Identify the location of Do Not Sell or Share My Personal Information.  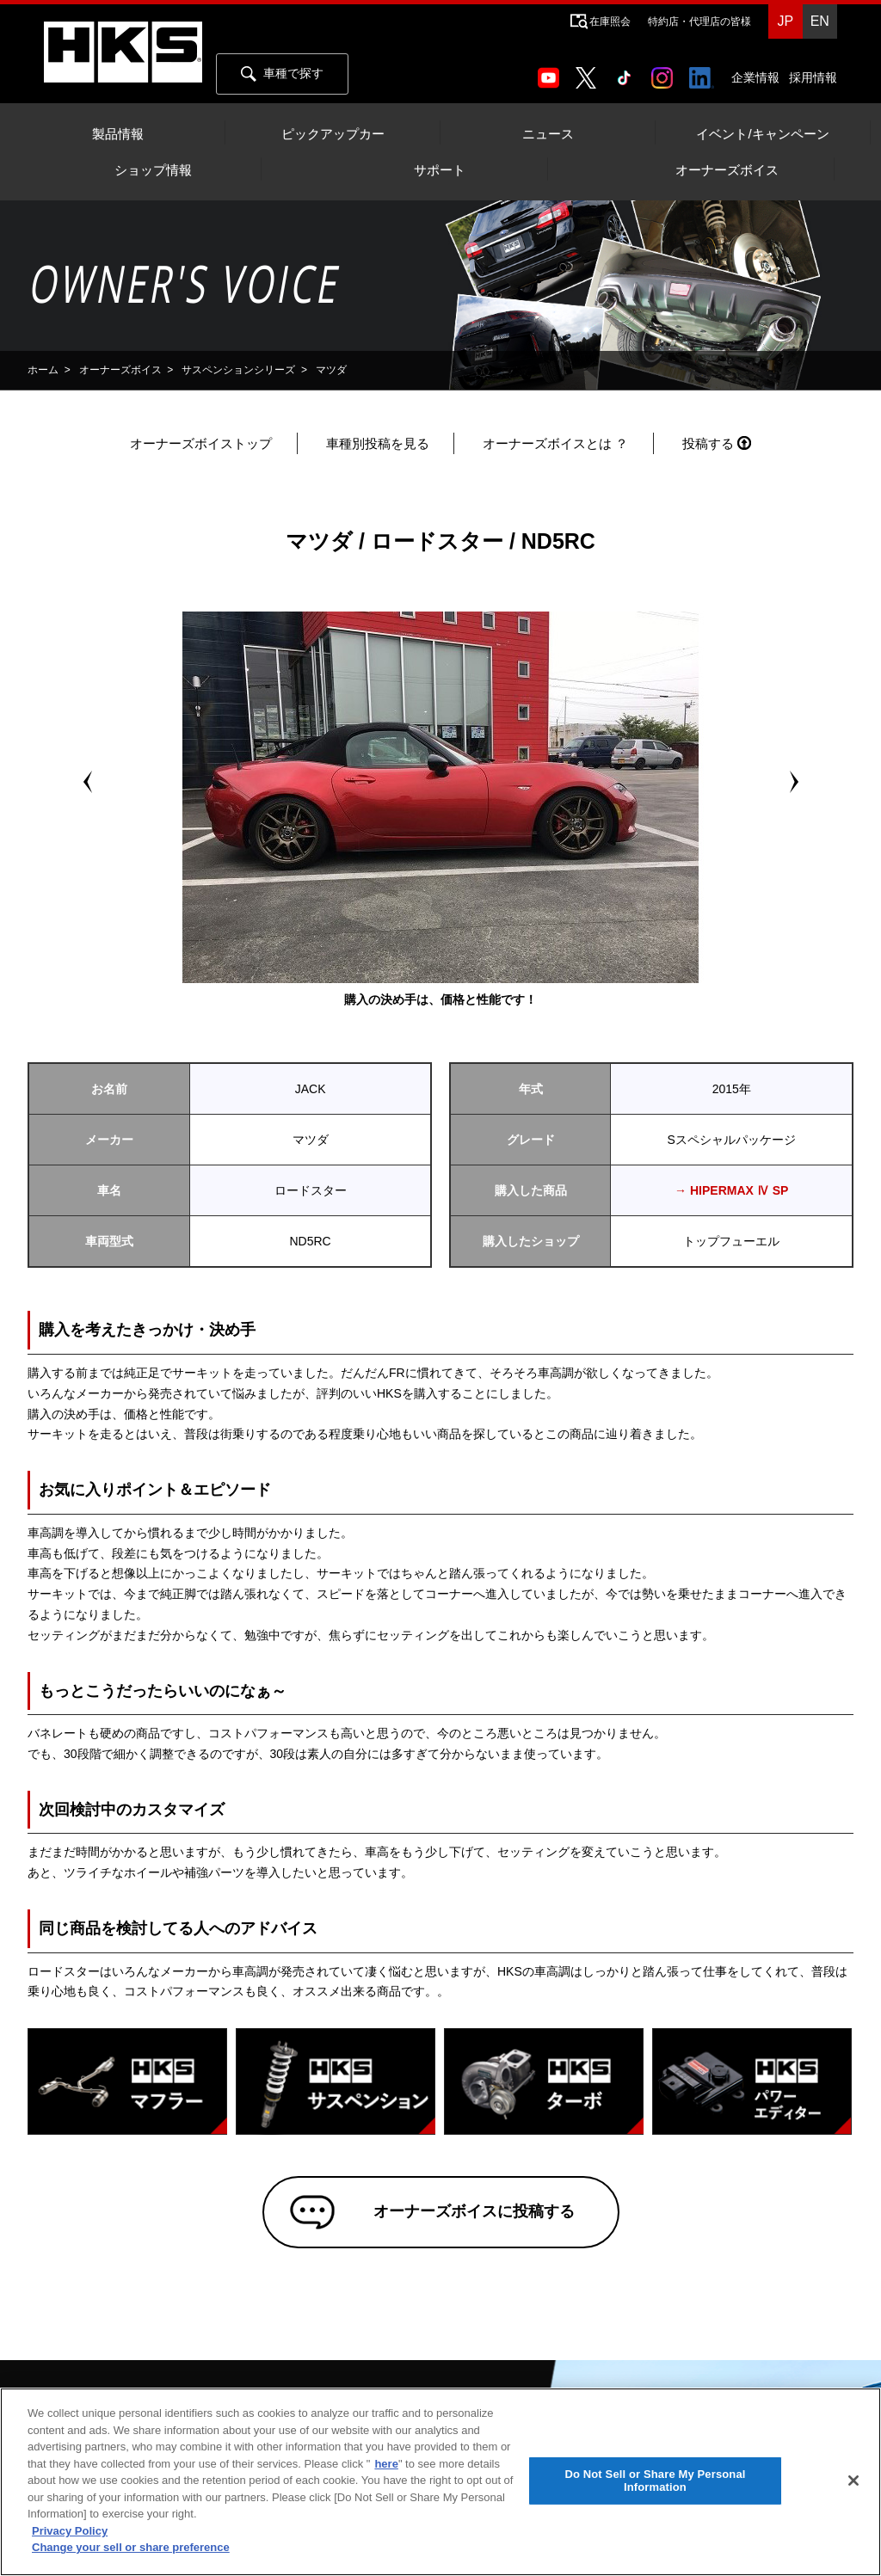
(654, 2481).